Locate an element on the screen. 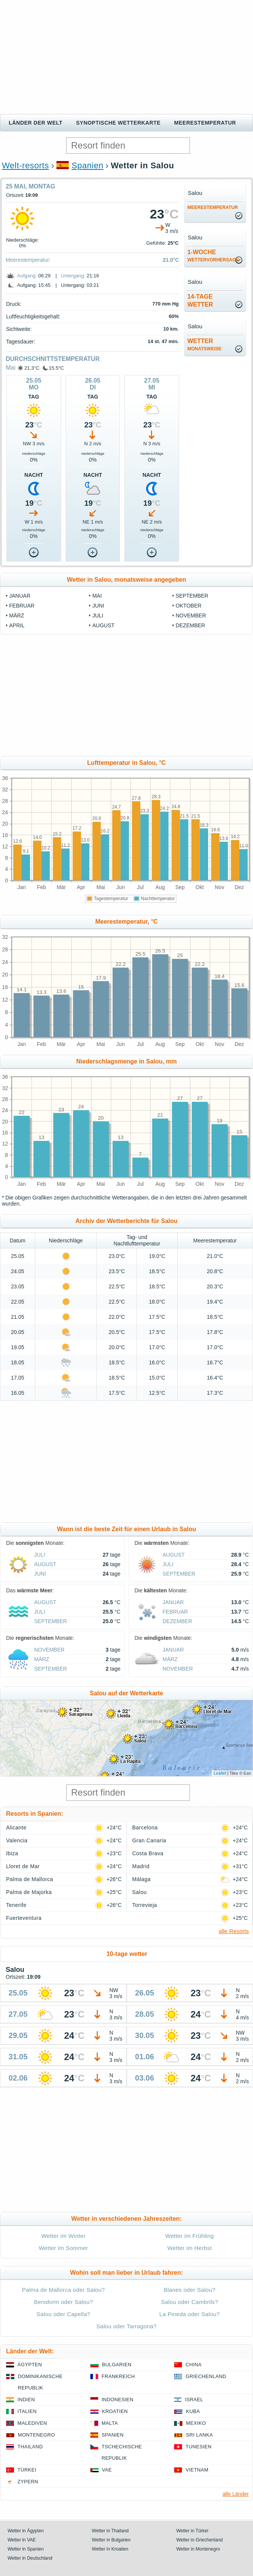 This screenshot has width=253, height=2576. Januar is located at coordinates (19, 596).